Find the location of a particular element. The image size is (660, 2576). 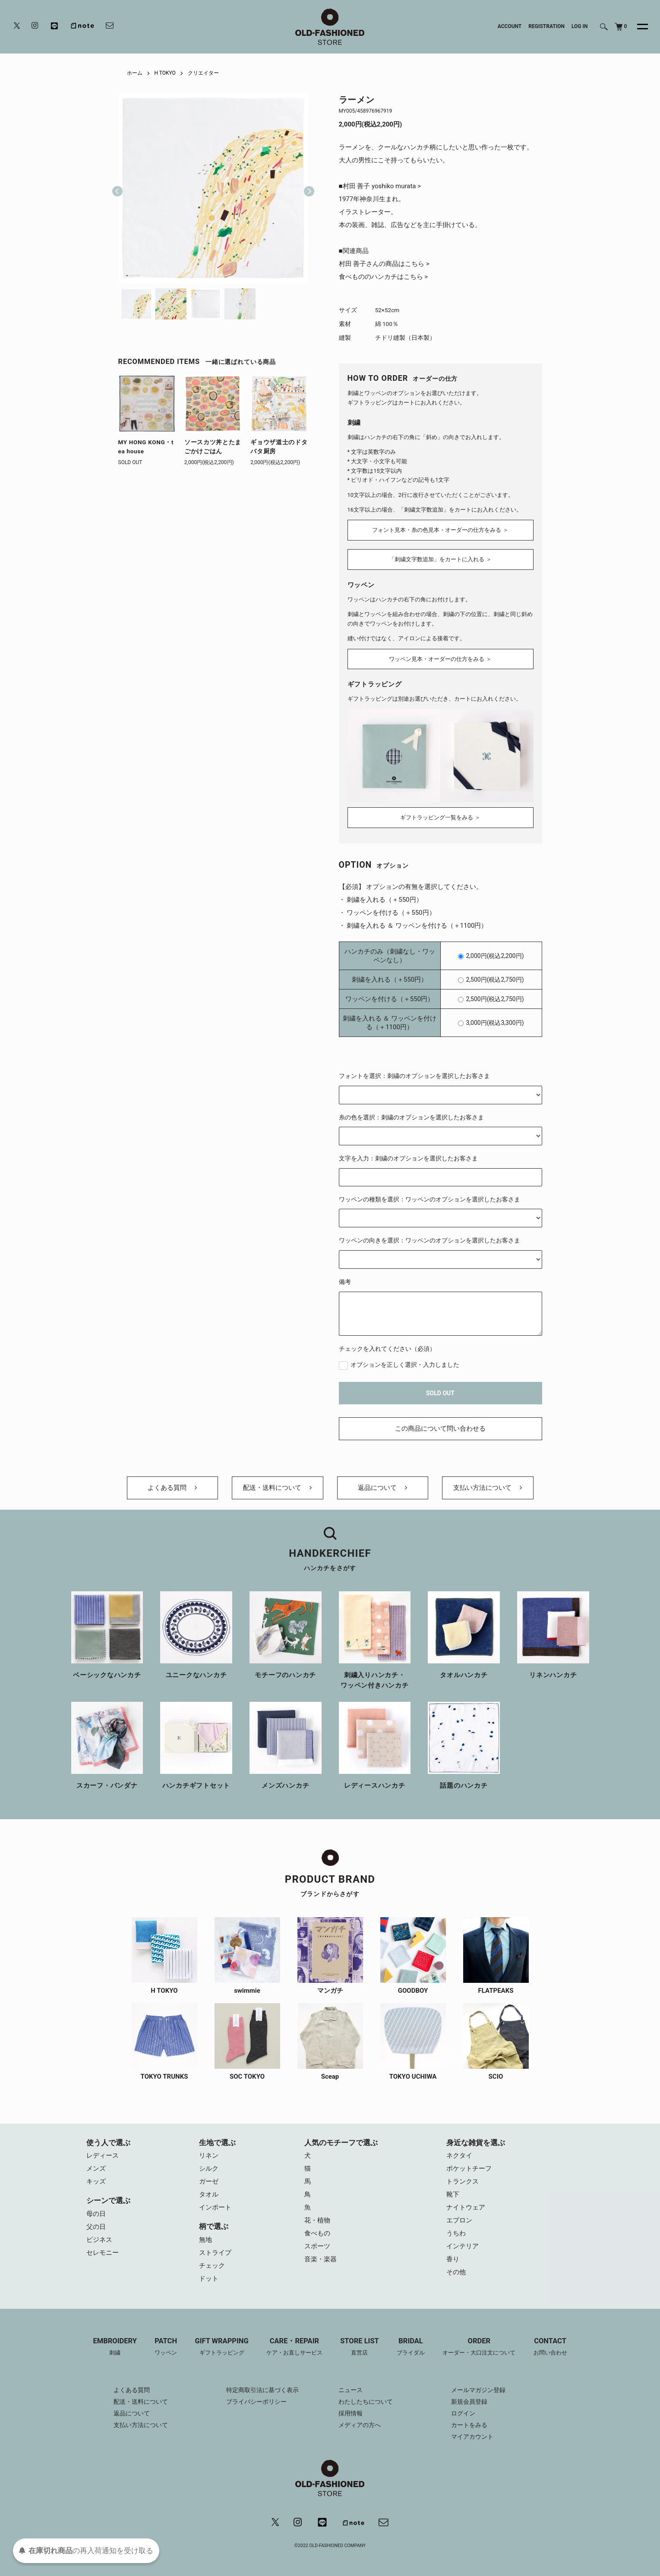

配送・送料について is located at coordinates (277, 1488).